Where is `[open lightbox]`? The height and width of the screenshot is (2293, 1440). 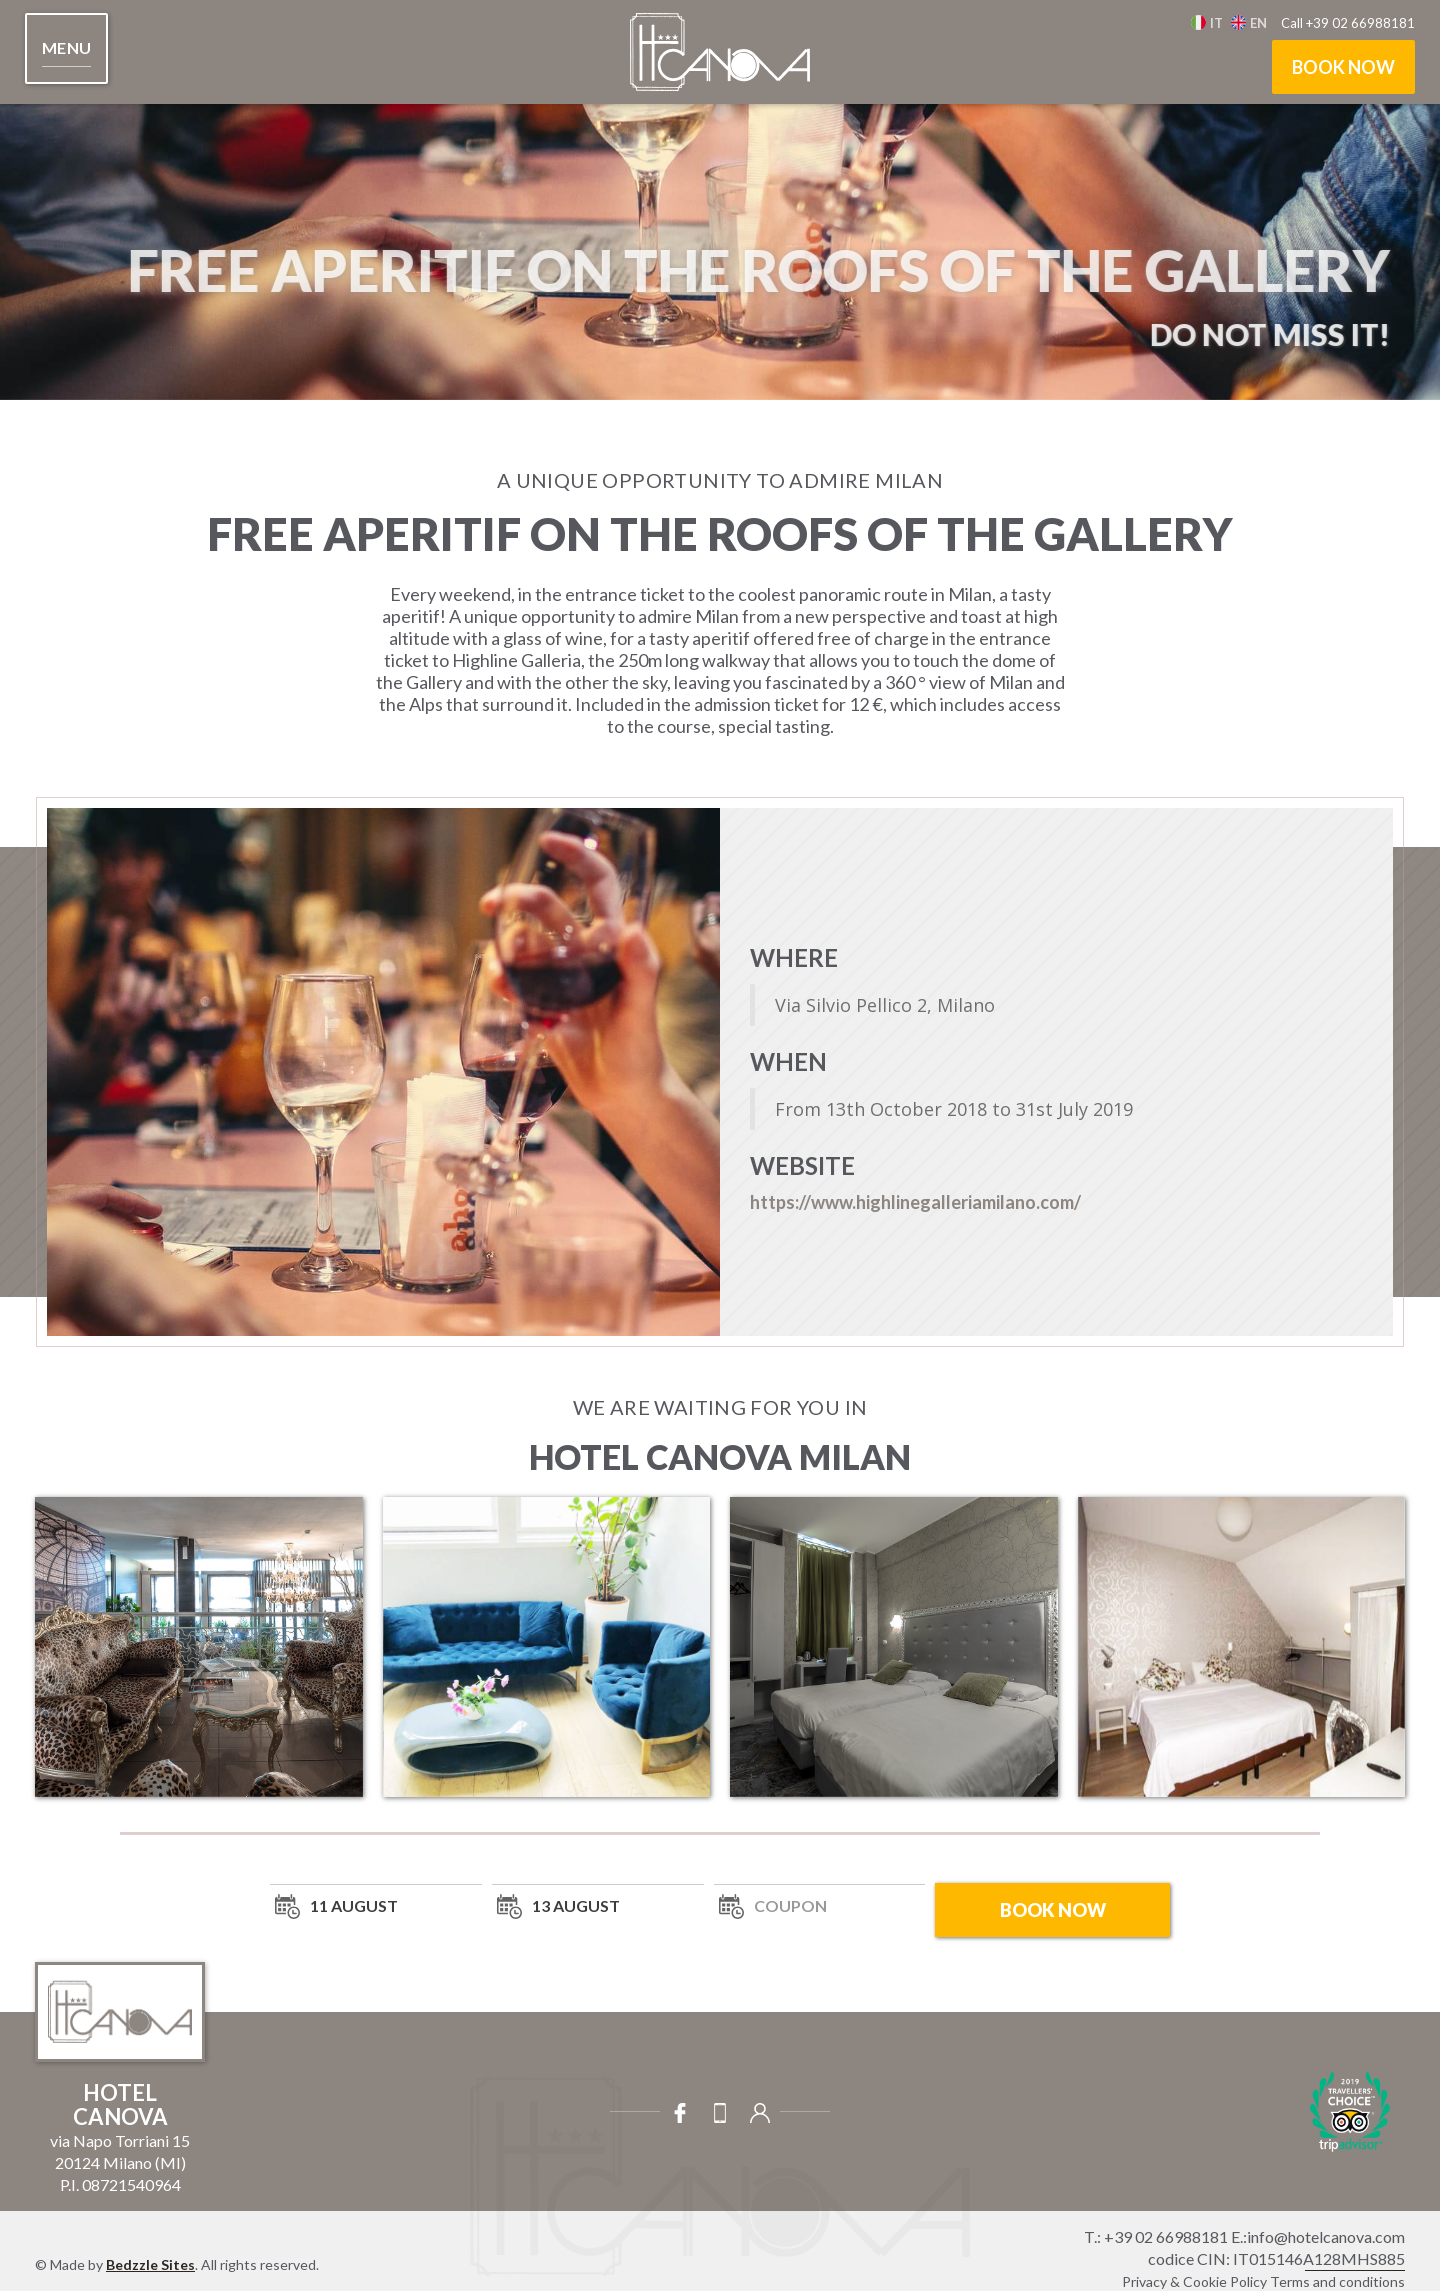
[open lightbox] is located at coordinates (199, 1647).